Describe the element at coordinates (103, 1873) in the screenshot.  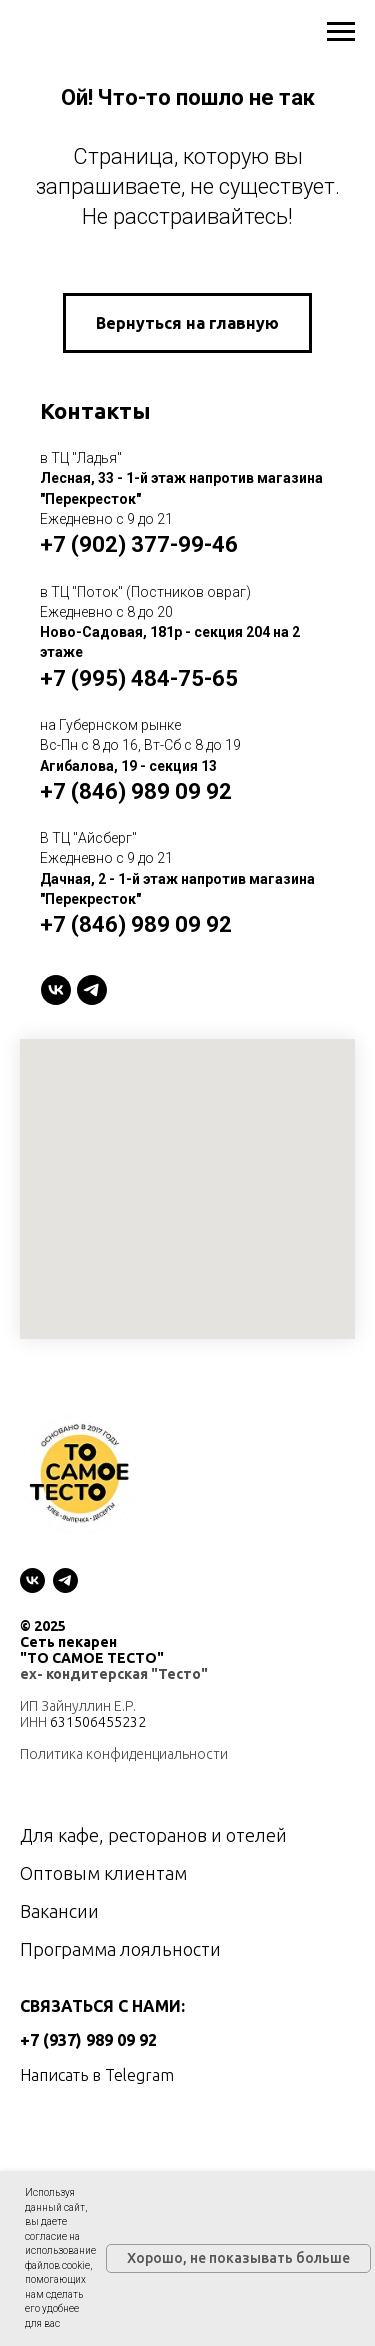
I see `Оптовым клиентам` at that location.